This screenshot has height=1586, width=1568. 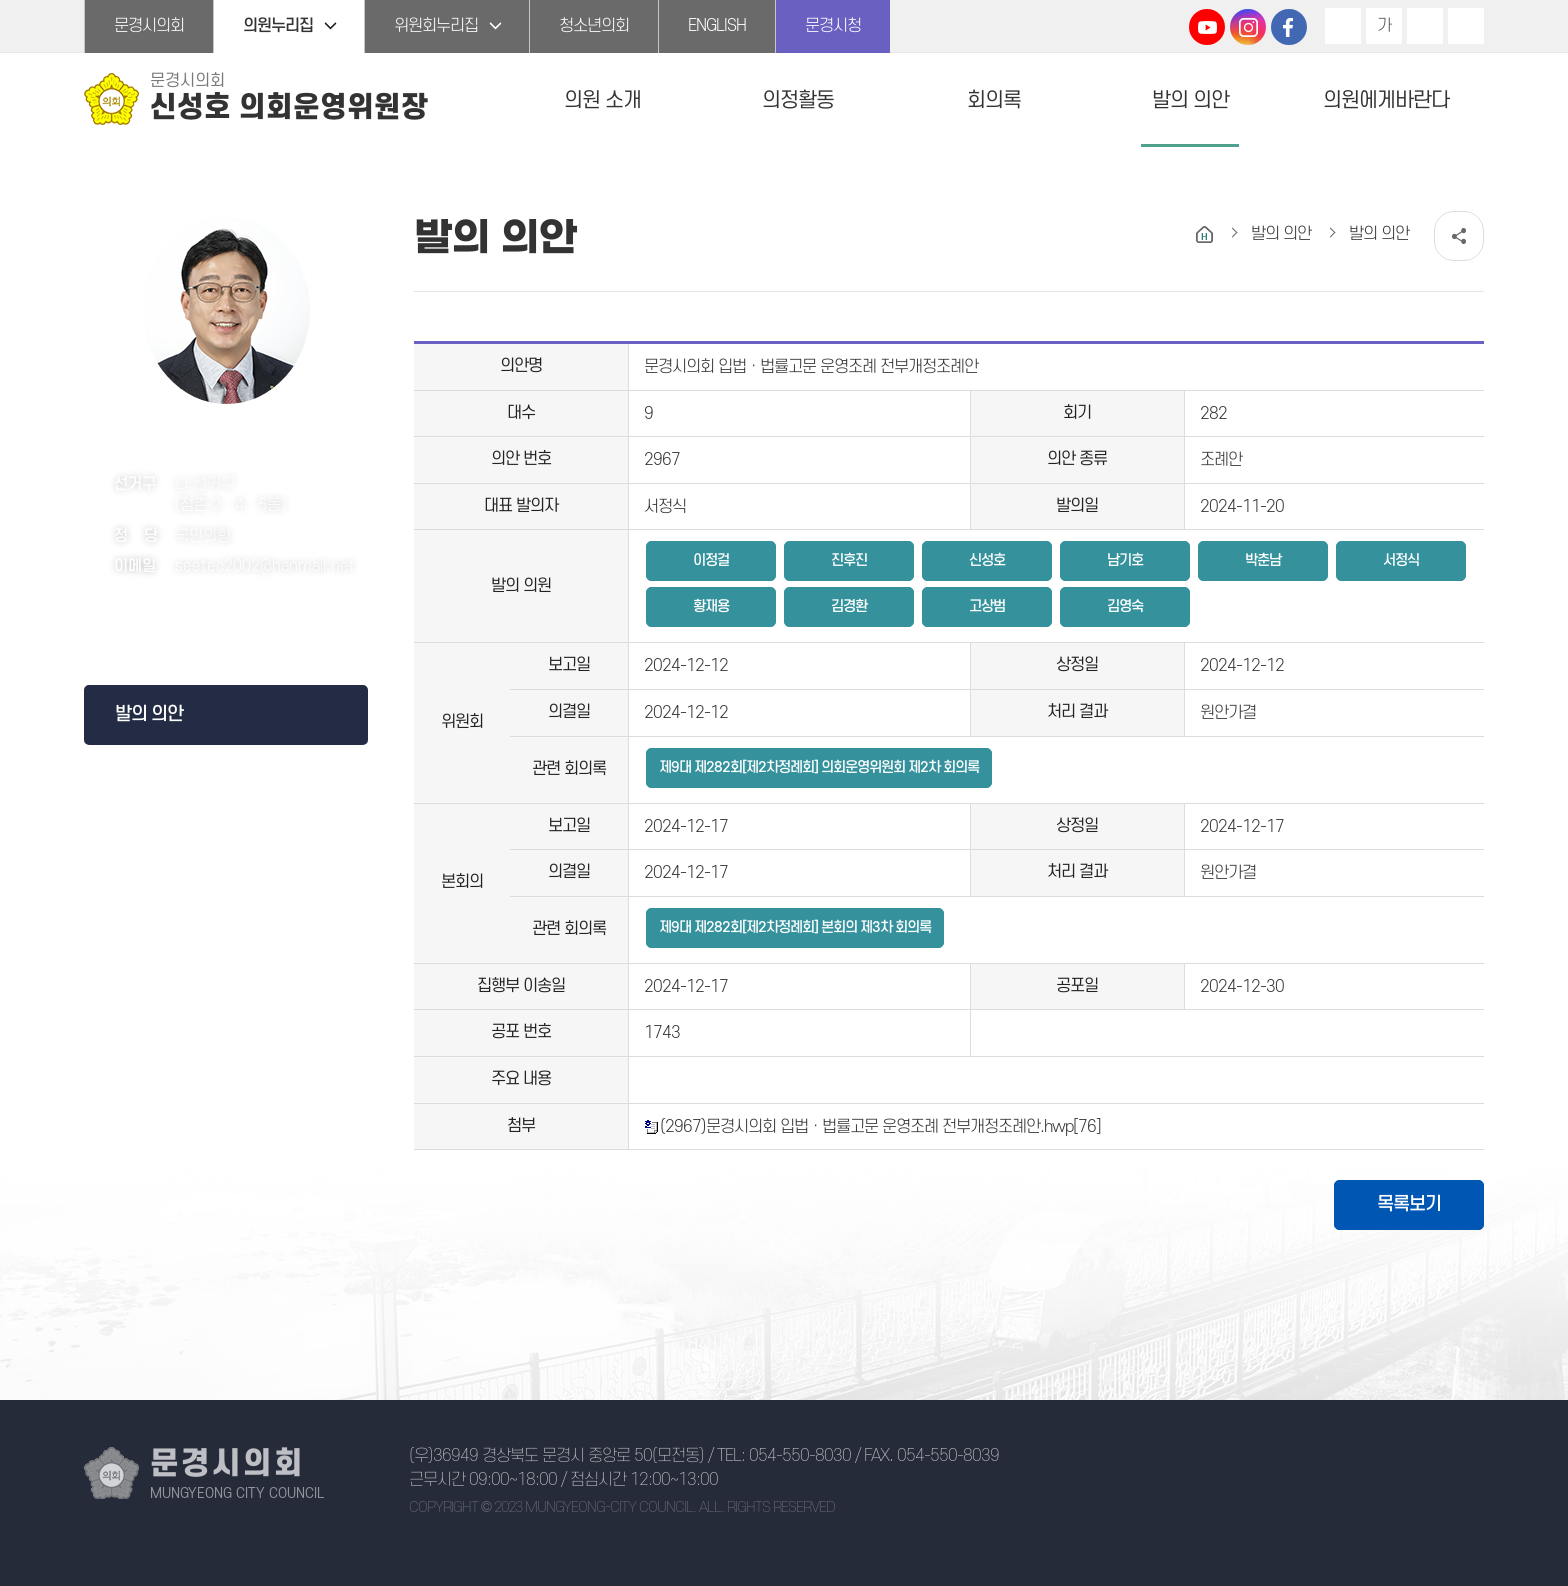 I want to click on 진후진, so click(x=849, y=560).